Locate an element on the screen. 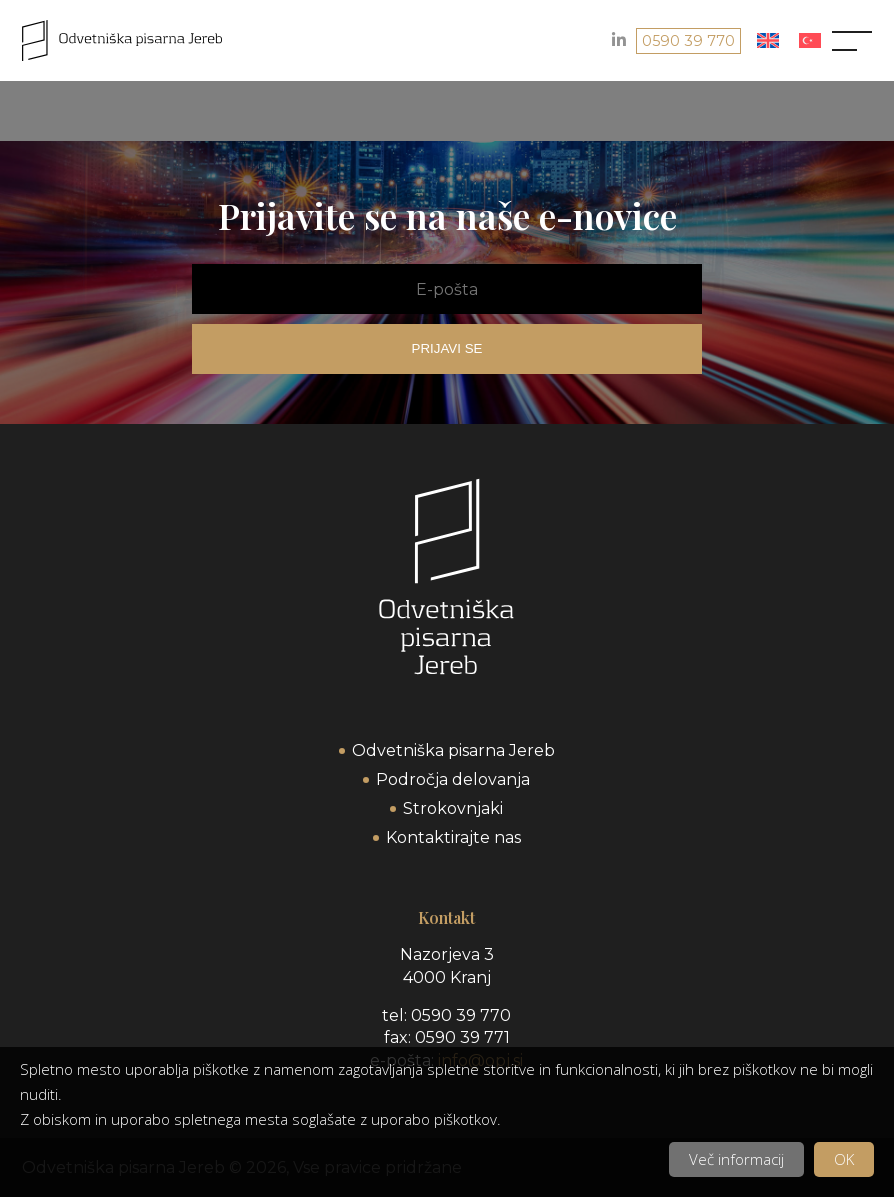 This screenshot has width=894, height=1197. Odvetniška pisarna Jereb is located at coordinates (453, 750).